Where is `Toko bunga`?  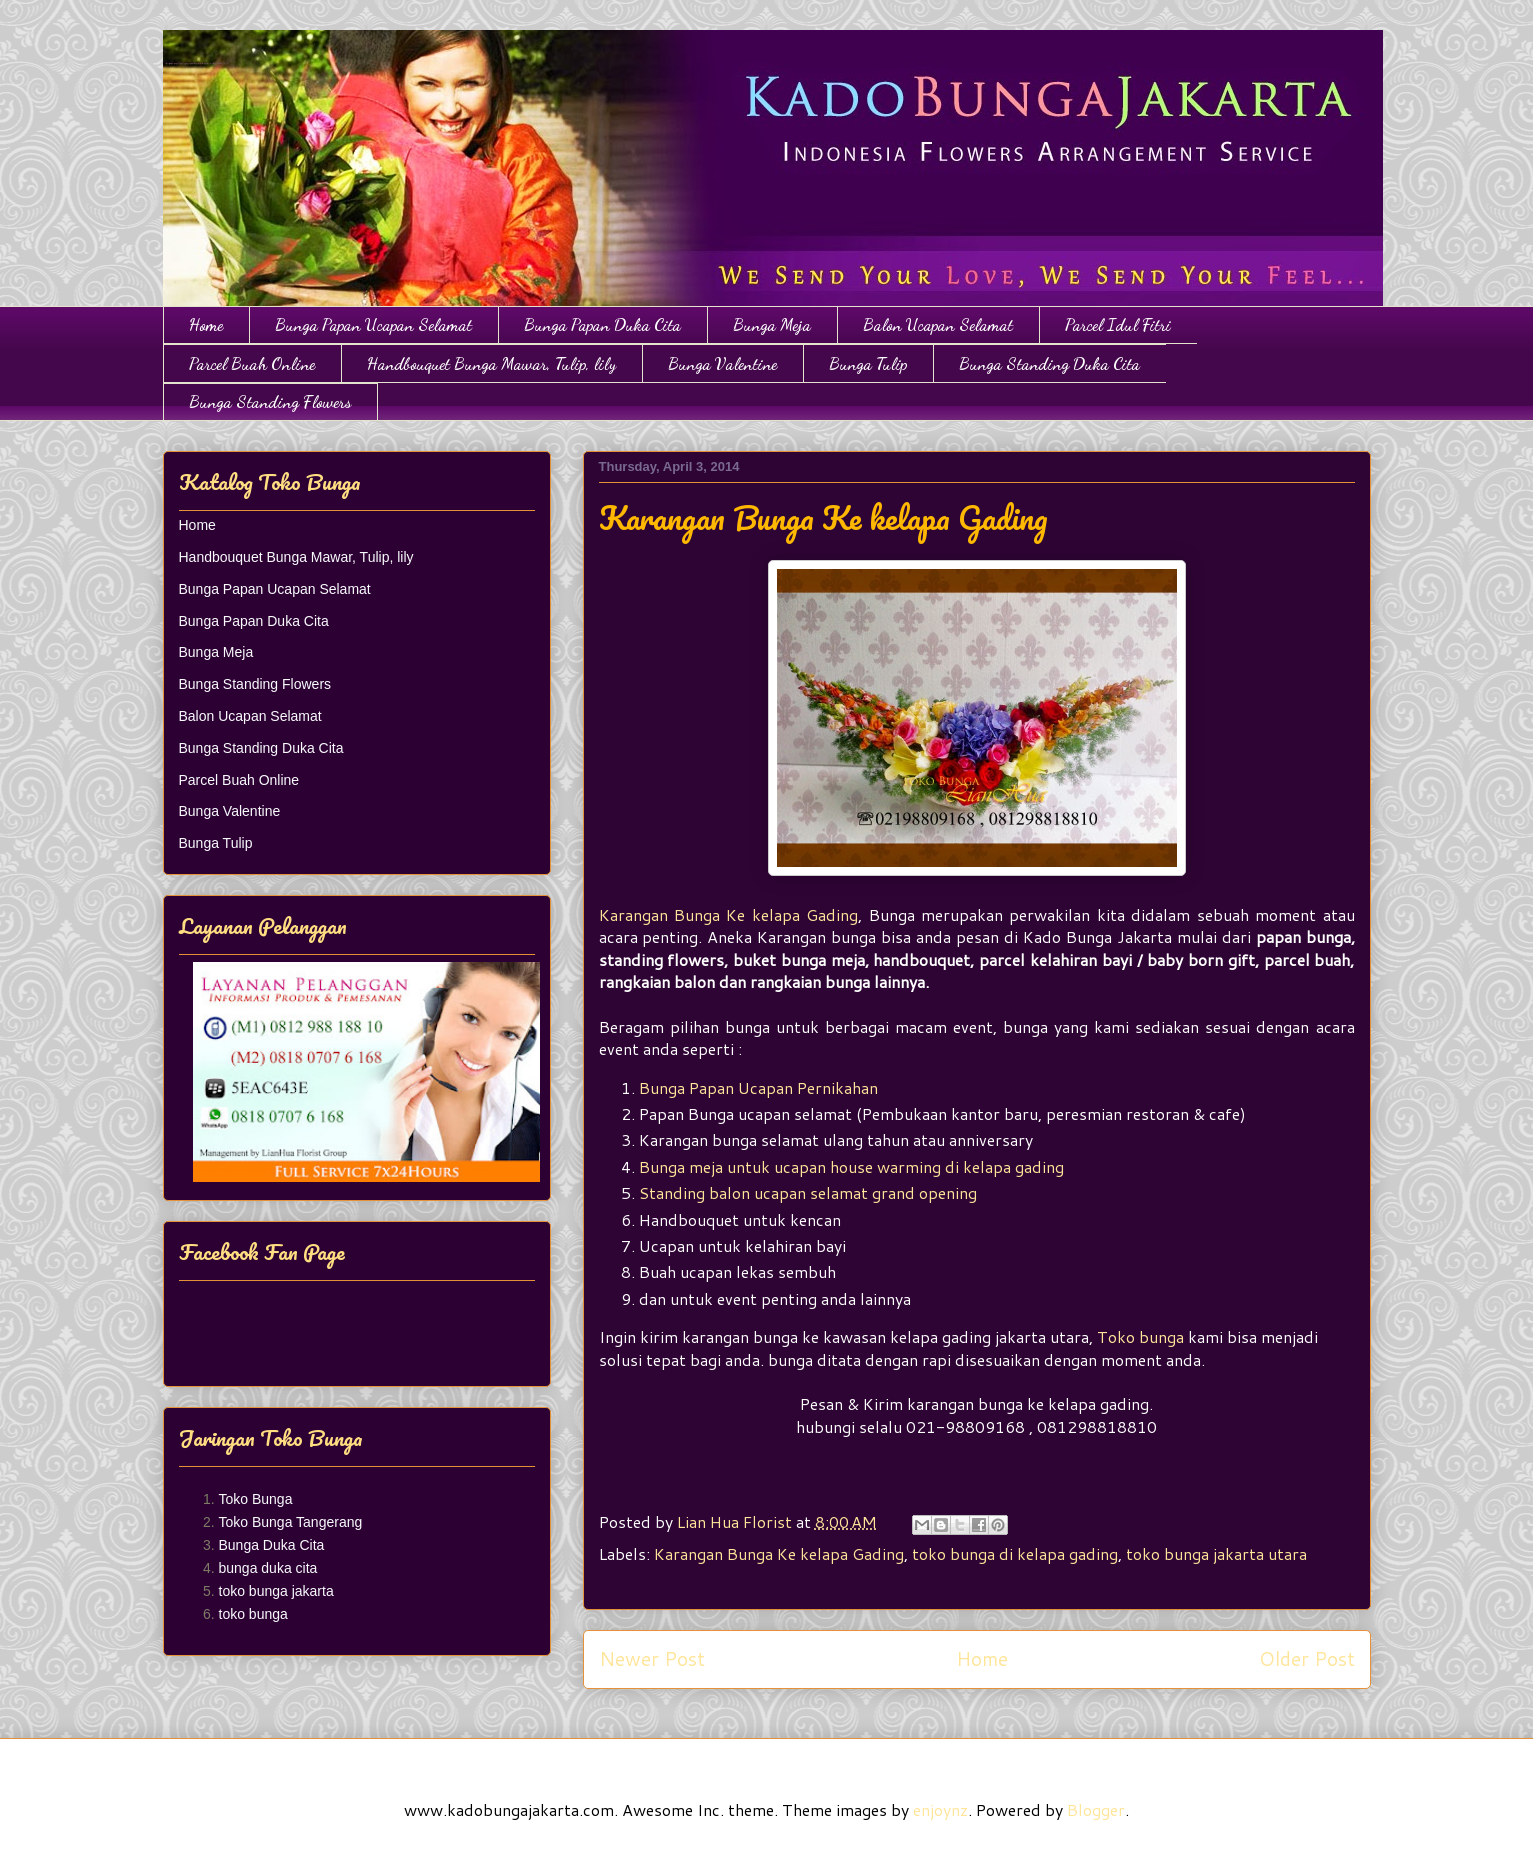 Toko bunga is located at coordinates (1140, 1336).